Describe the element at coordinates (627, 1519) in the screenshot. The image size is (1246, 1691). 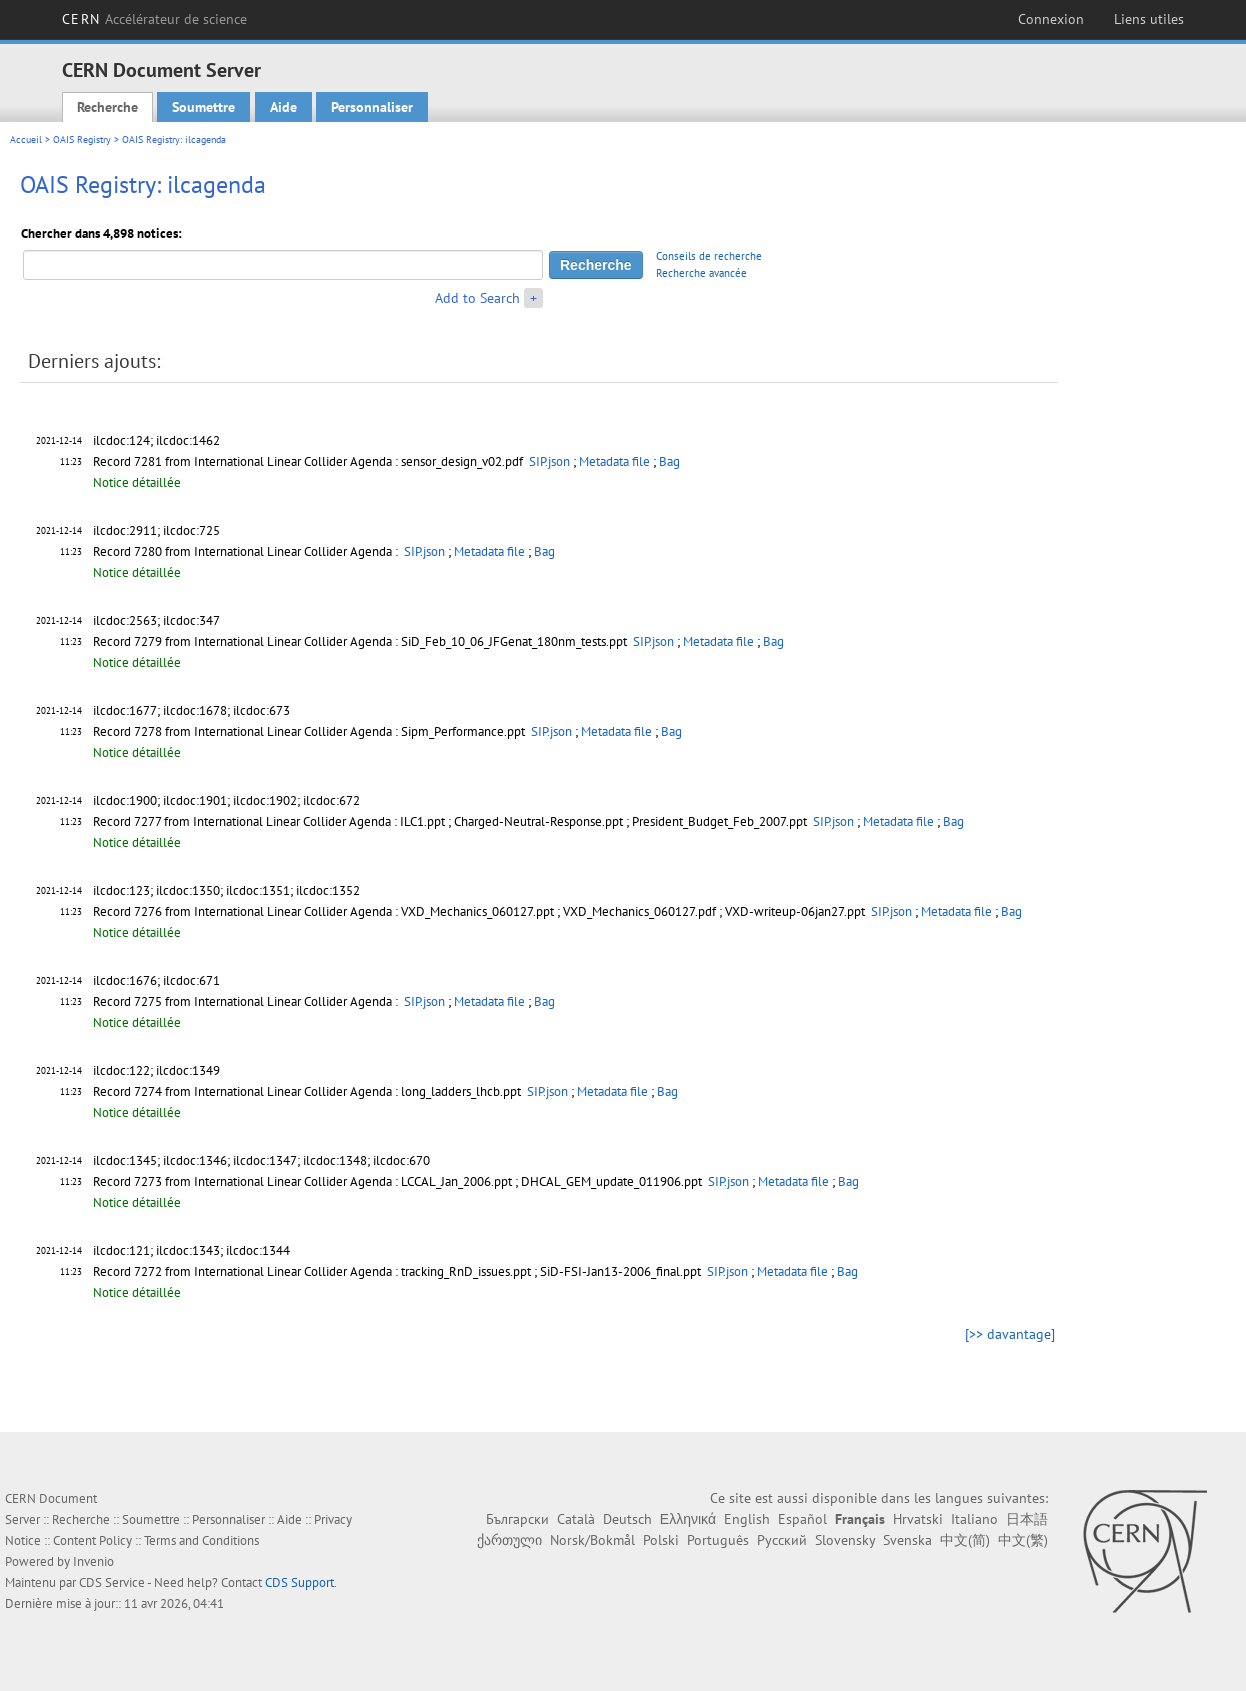
I see `Deutsch` at that location.